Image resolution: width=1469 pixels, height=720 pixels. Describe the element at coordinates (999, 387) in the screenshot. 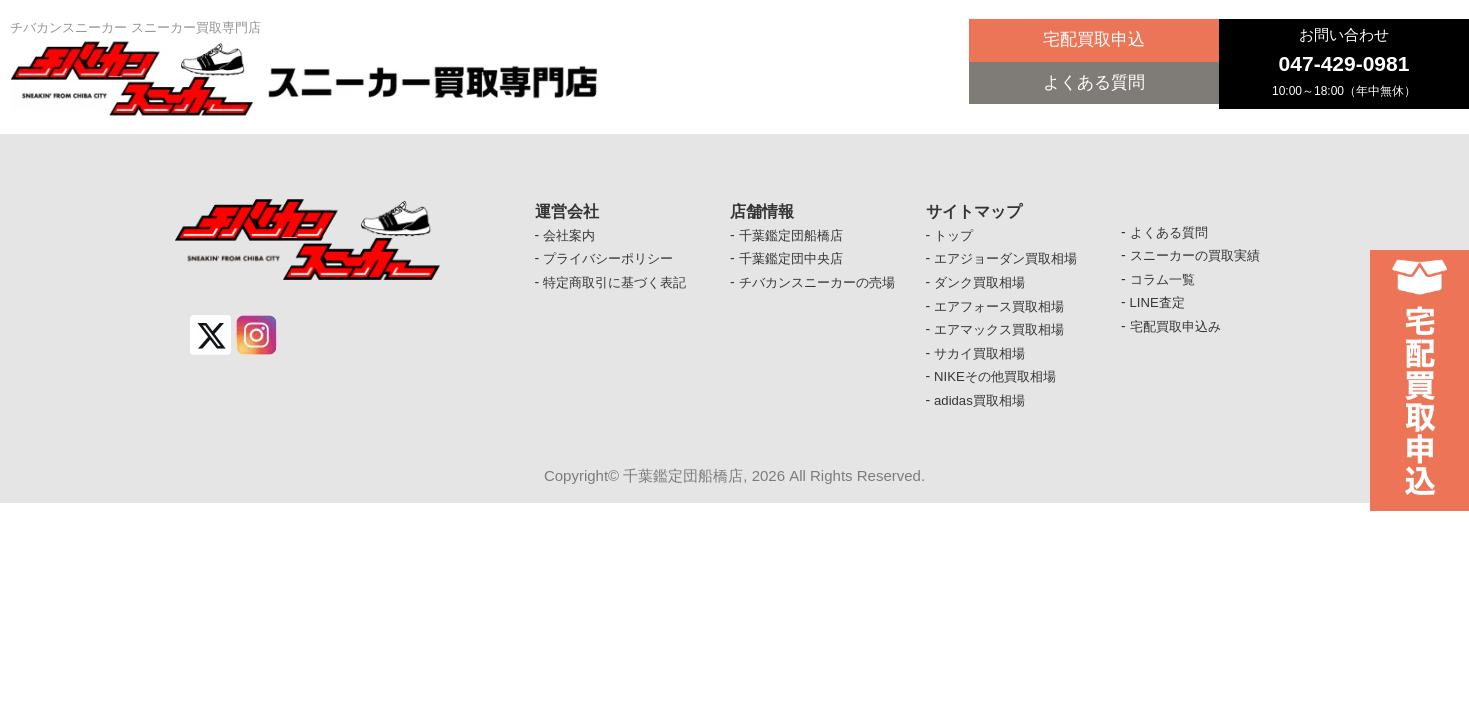

I see `NIKEその他買取相場` at that location.